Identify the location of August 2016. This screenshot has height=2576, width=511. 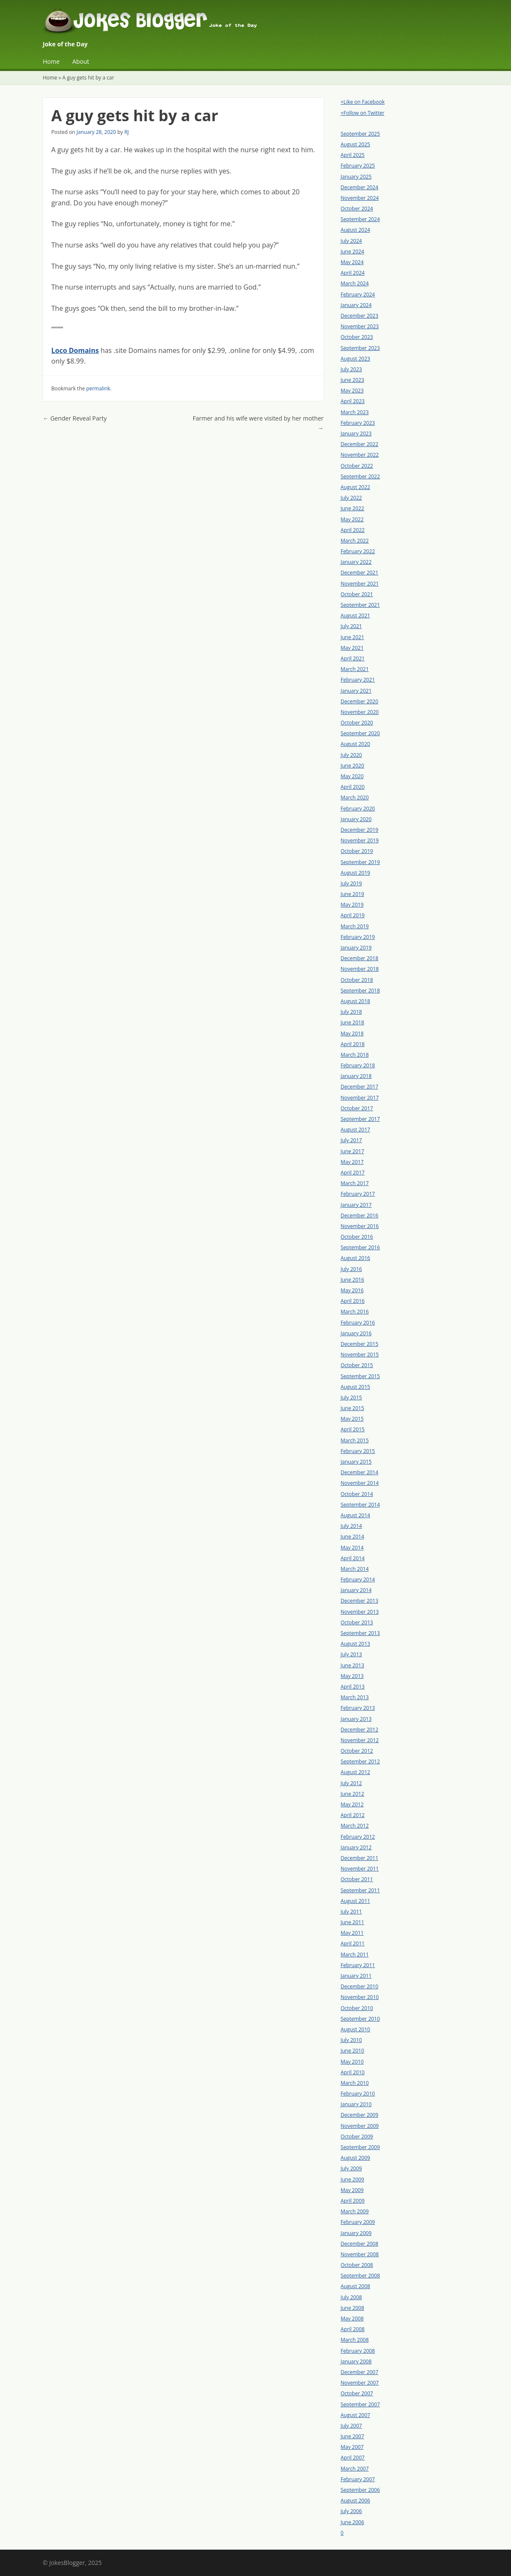
(355, 1258).